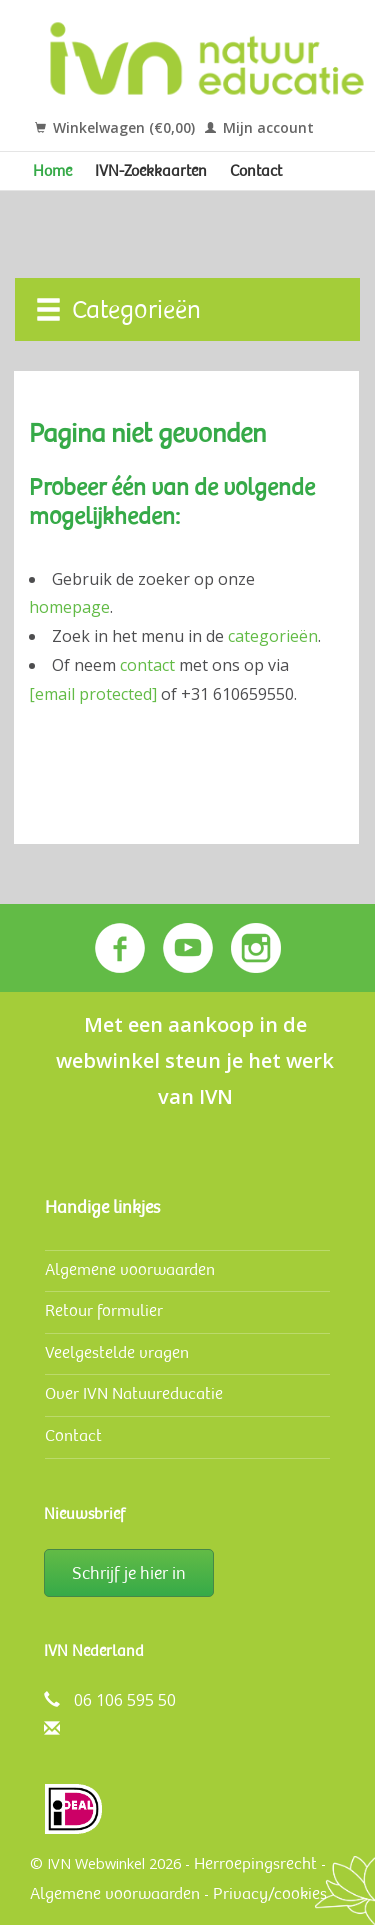 Image resolution: width=375 pixels, height=1925 pixels. Describe the element at coordinates (273, 636) in the screenshot. I see `categorieën` at that location.